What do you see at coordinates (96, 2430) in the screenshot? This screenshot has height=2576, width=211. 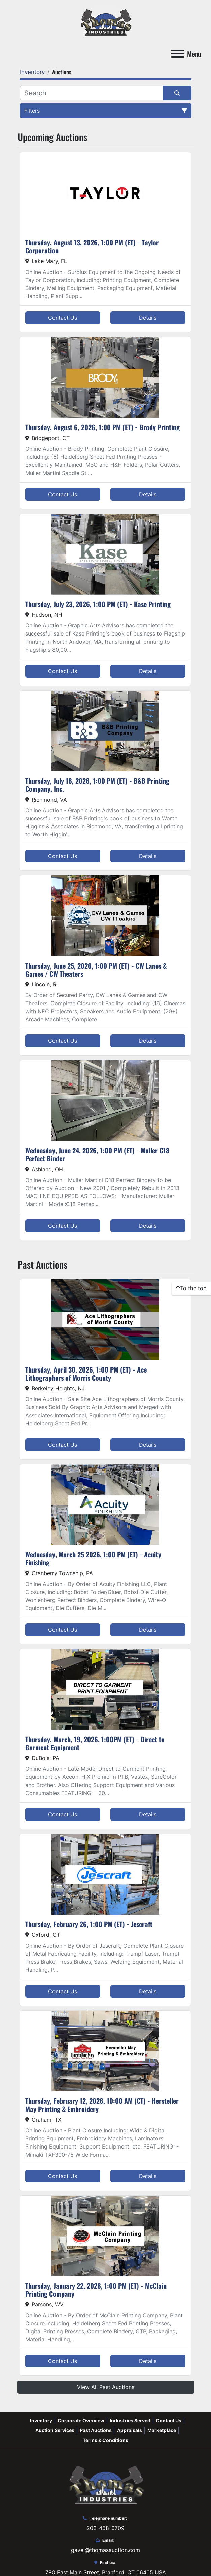 I see `Past Auctions` at bounding box center [96, 2430].